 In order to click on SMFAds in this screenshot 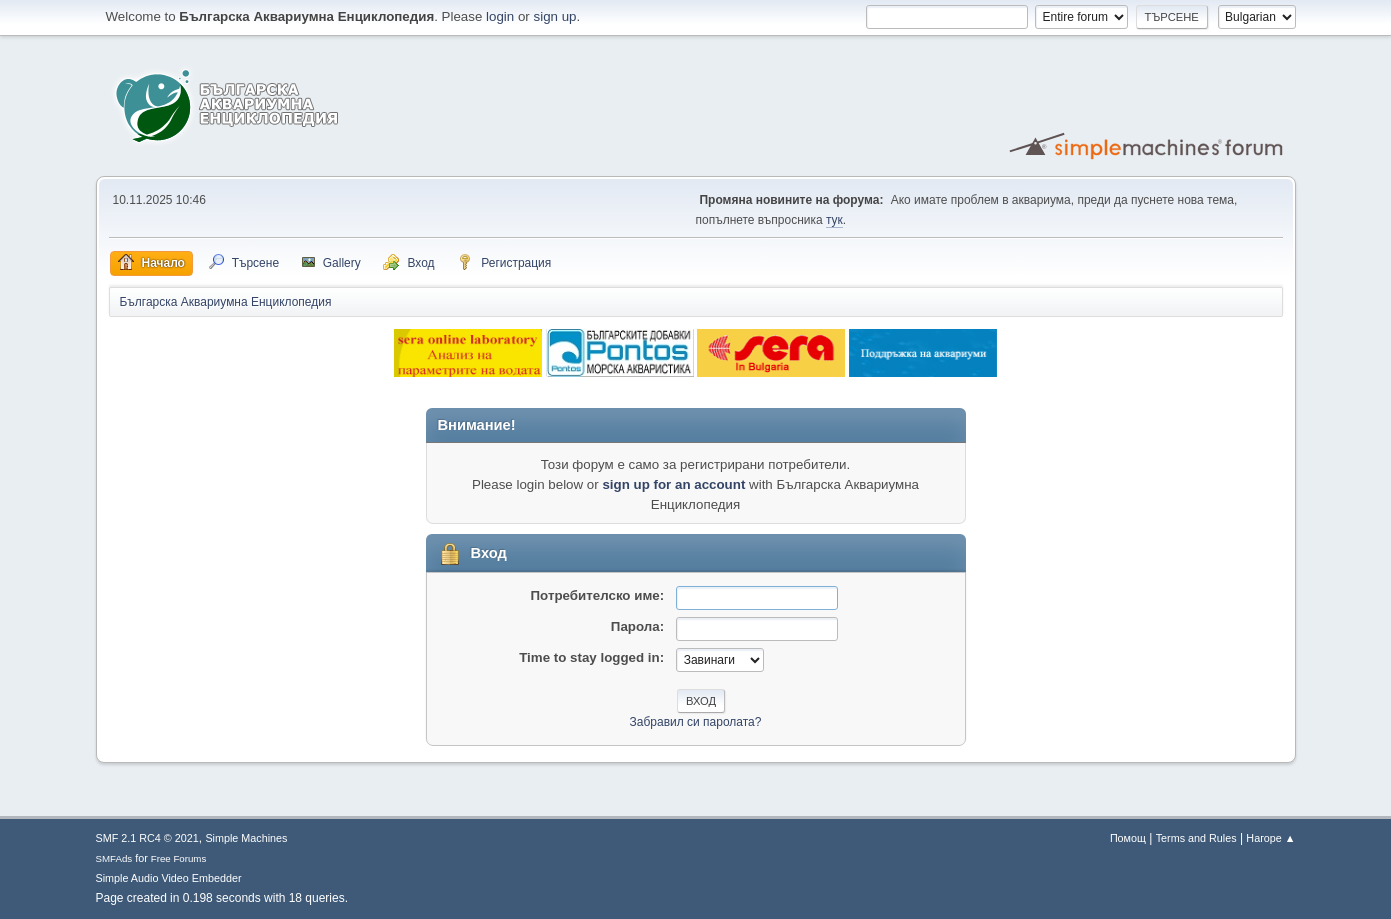, I will do `click(114, 858)`.